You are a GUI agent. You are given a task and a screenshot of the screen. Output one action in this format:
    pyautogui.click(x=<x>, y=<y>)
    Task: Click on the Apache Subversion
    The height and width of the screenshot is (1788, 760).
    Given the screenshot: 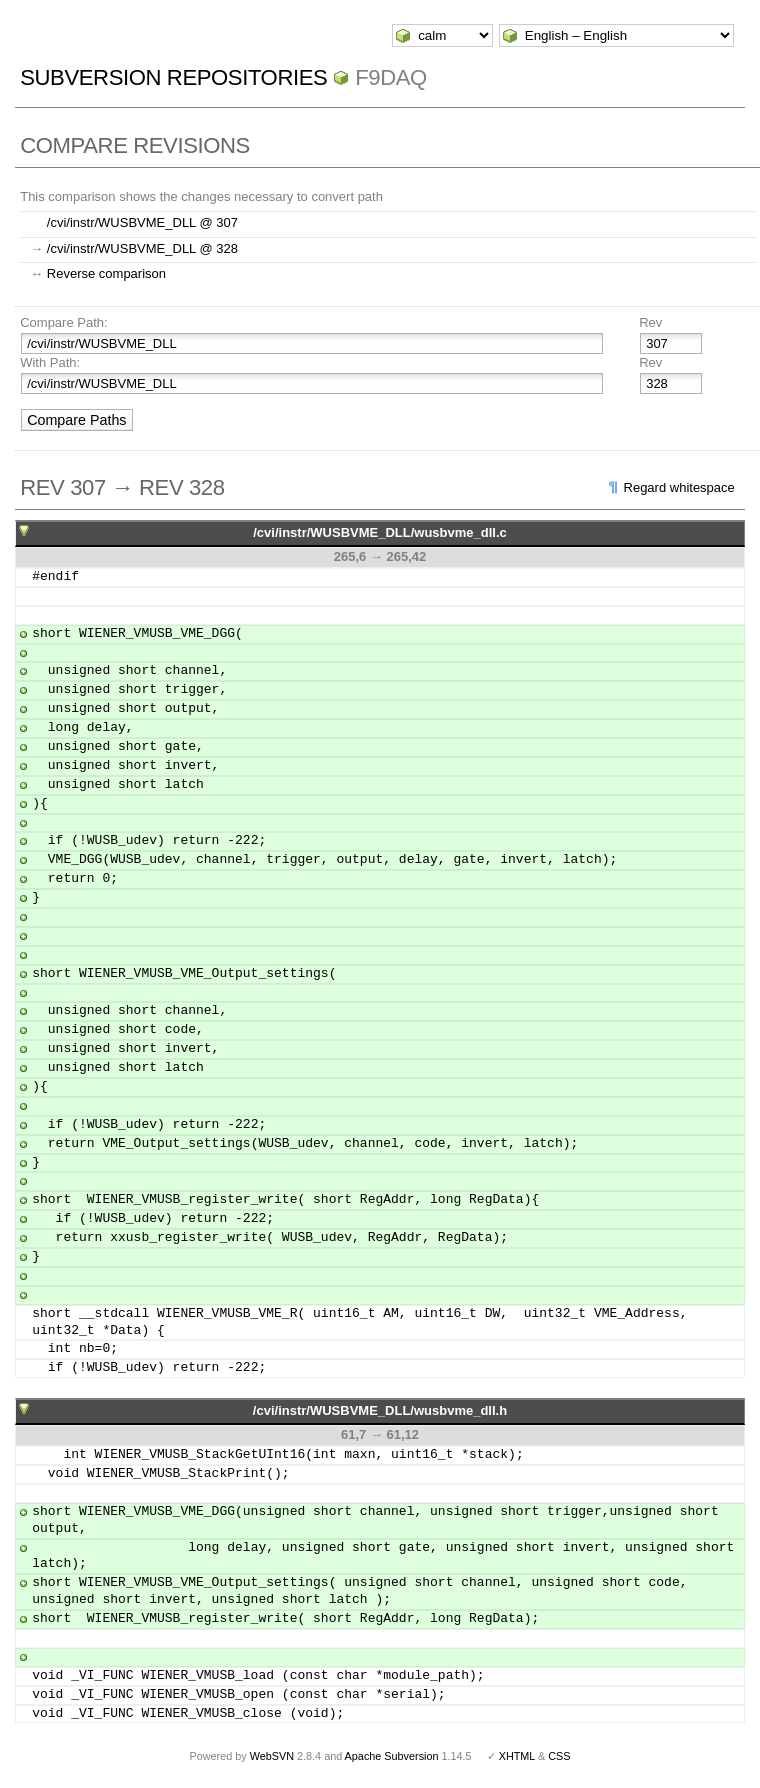 What is the action you would take?
    pyautogui.click(x=392, y=1756)
    